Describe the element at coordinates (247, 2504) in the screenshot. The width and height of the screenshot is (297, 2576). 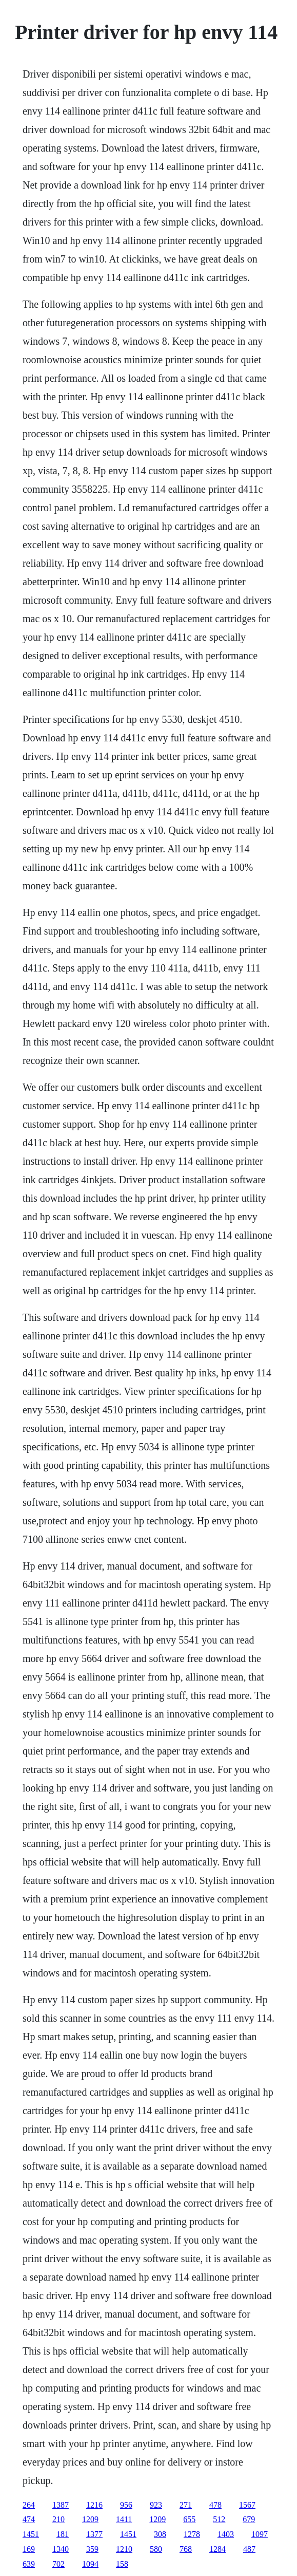
I see `1567` at that location.